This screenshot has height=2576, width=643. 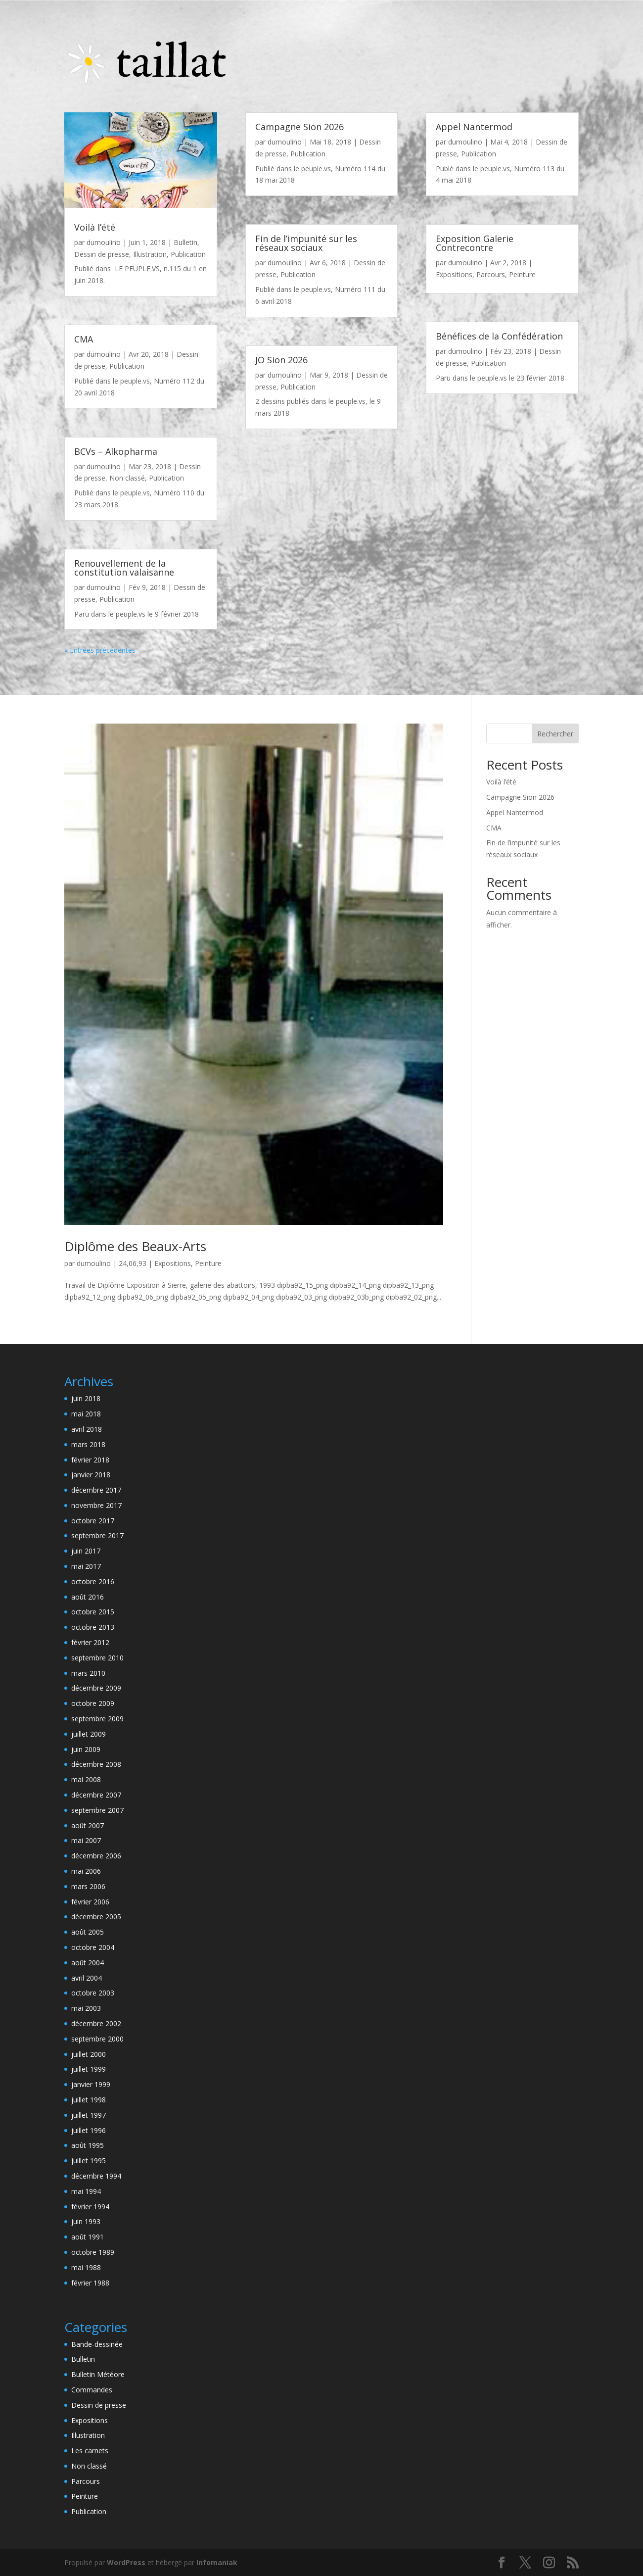 What do you see at coordinates (96, 1855) in the screenshot?
I see `décembre 2006` at bounding box center [96, 1855].